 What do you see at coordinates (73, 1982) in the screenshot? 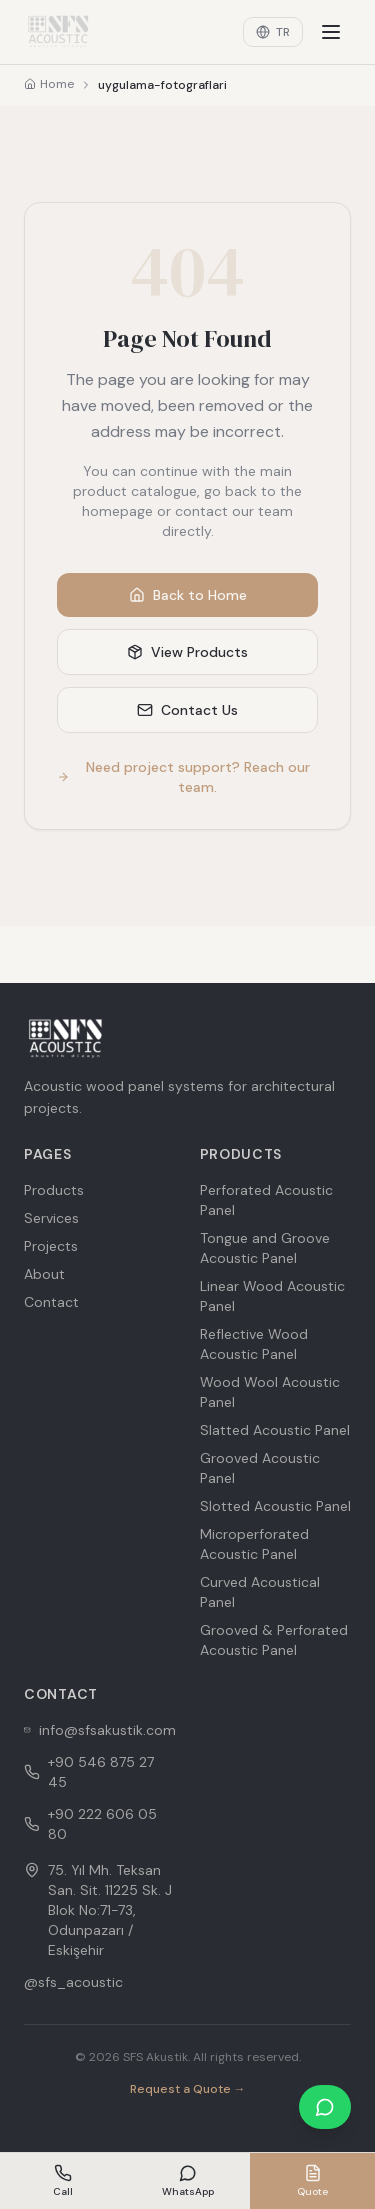
I see `@sfs_acoustic` at bounding box center [73, 1982].